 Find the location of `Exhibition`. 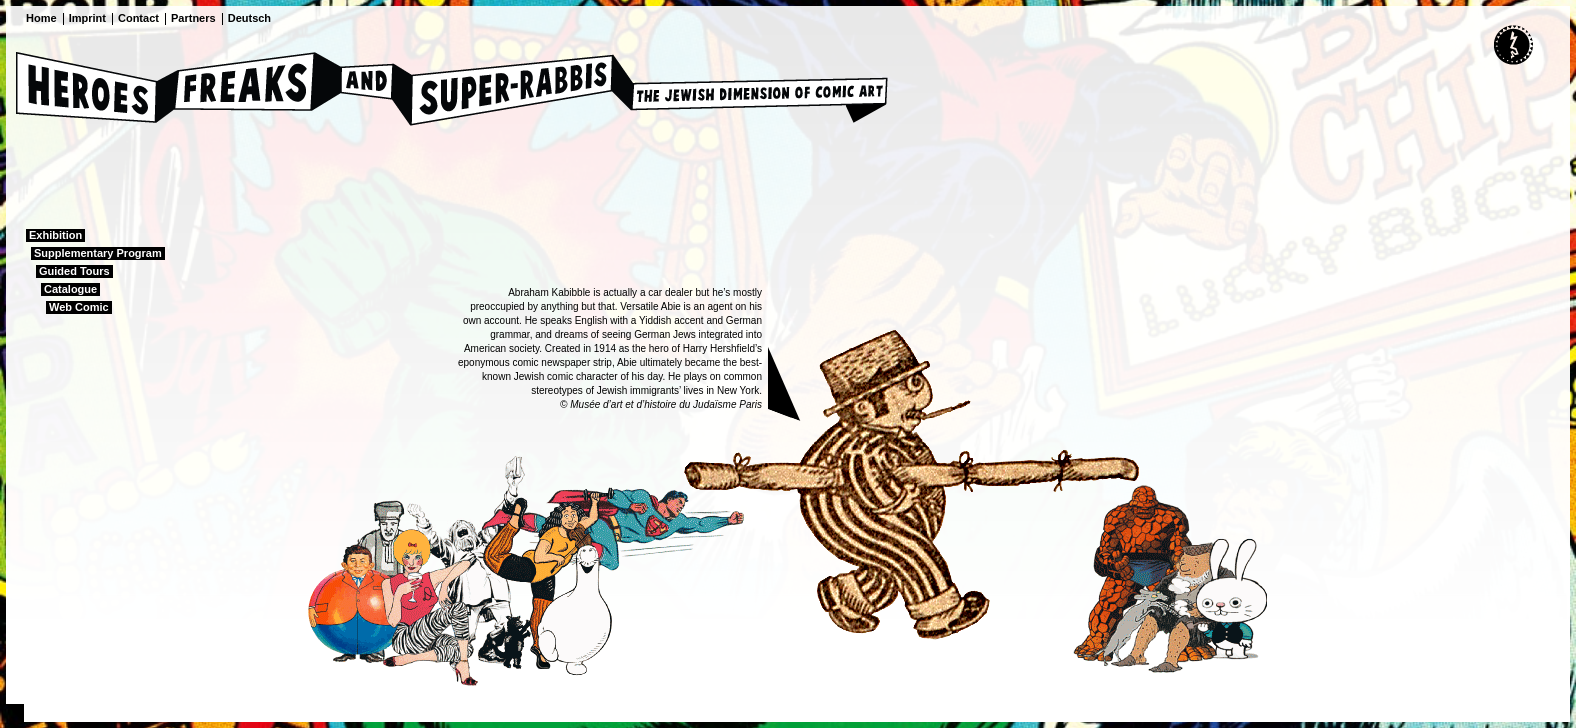

Exhibition is located at coordinates (55, 235).